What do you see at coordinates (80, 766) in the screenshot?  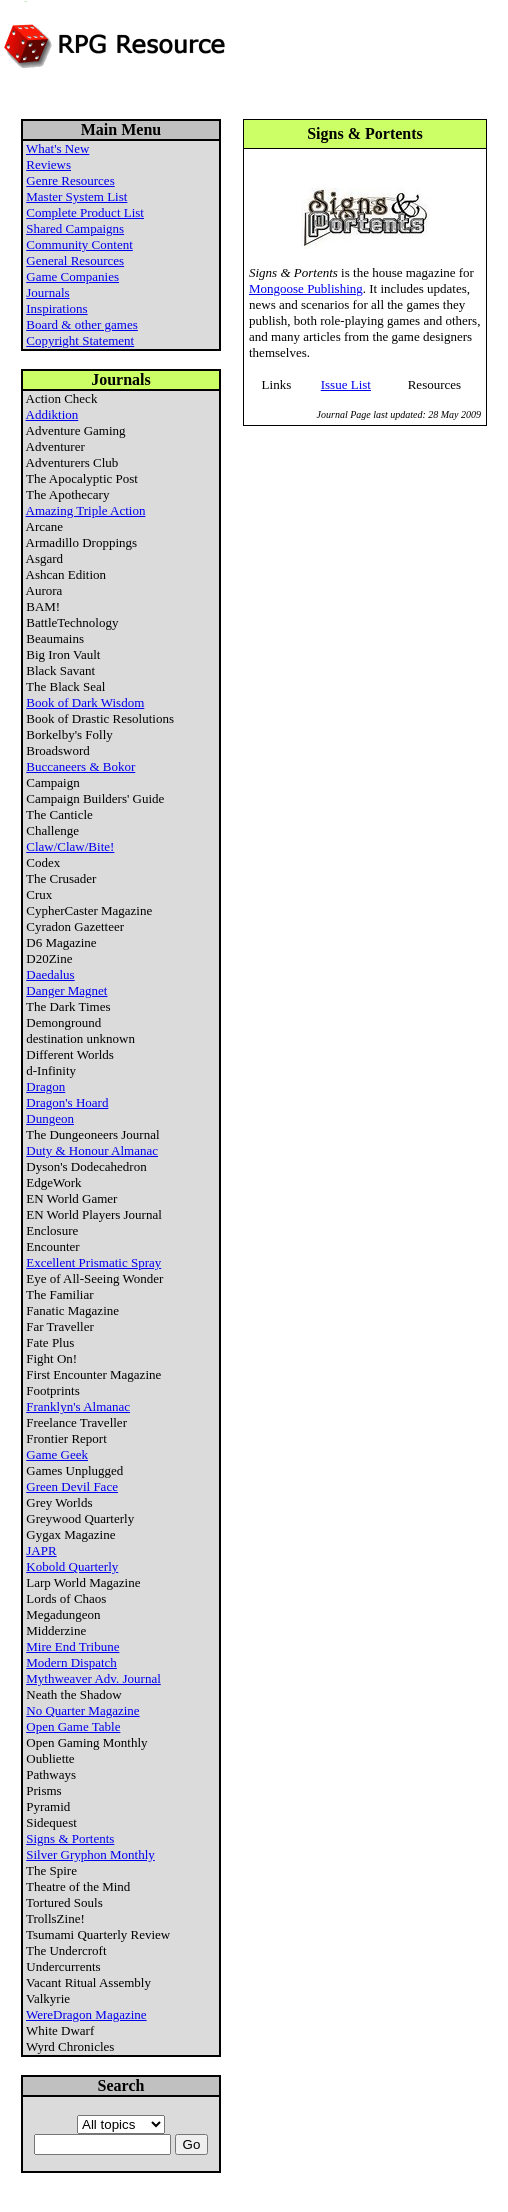 I see `Buccaneers & Bokor` at bounding box center [80, 766].